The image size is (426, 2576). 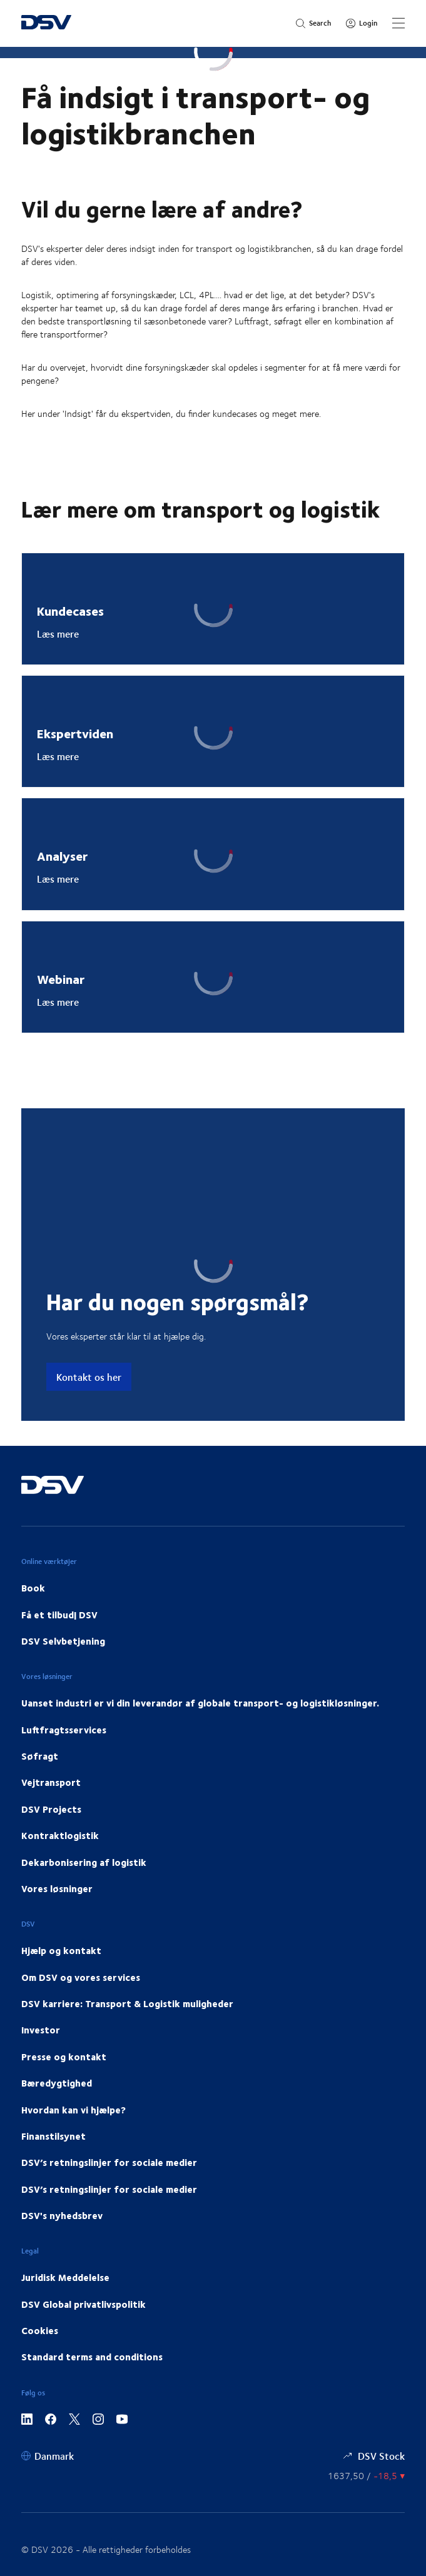 I want to click on Hvordan kan vi hjælpe?, so click(x=73, y=2109).